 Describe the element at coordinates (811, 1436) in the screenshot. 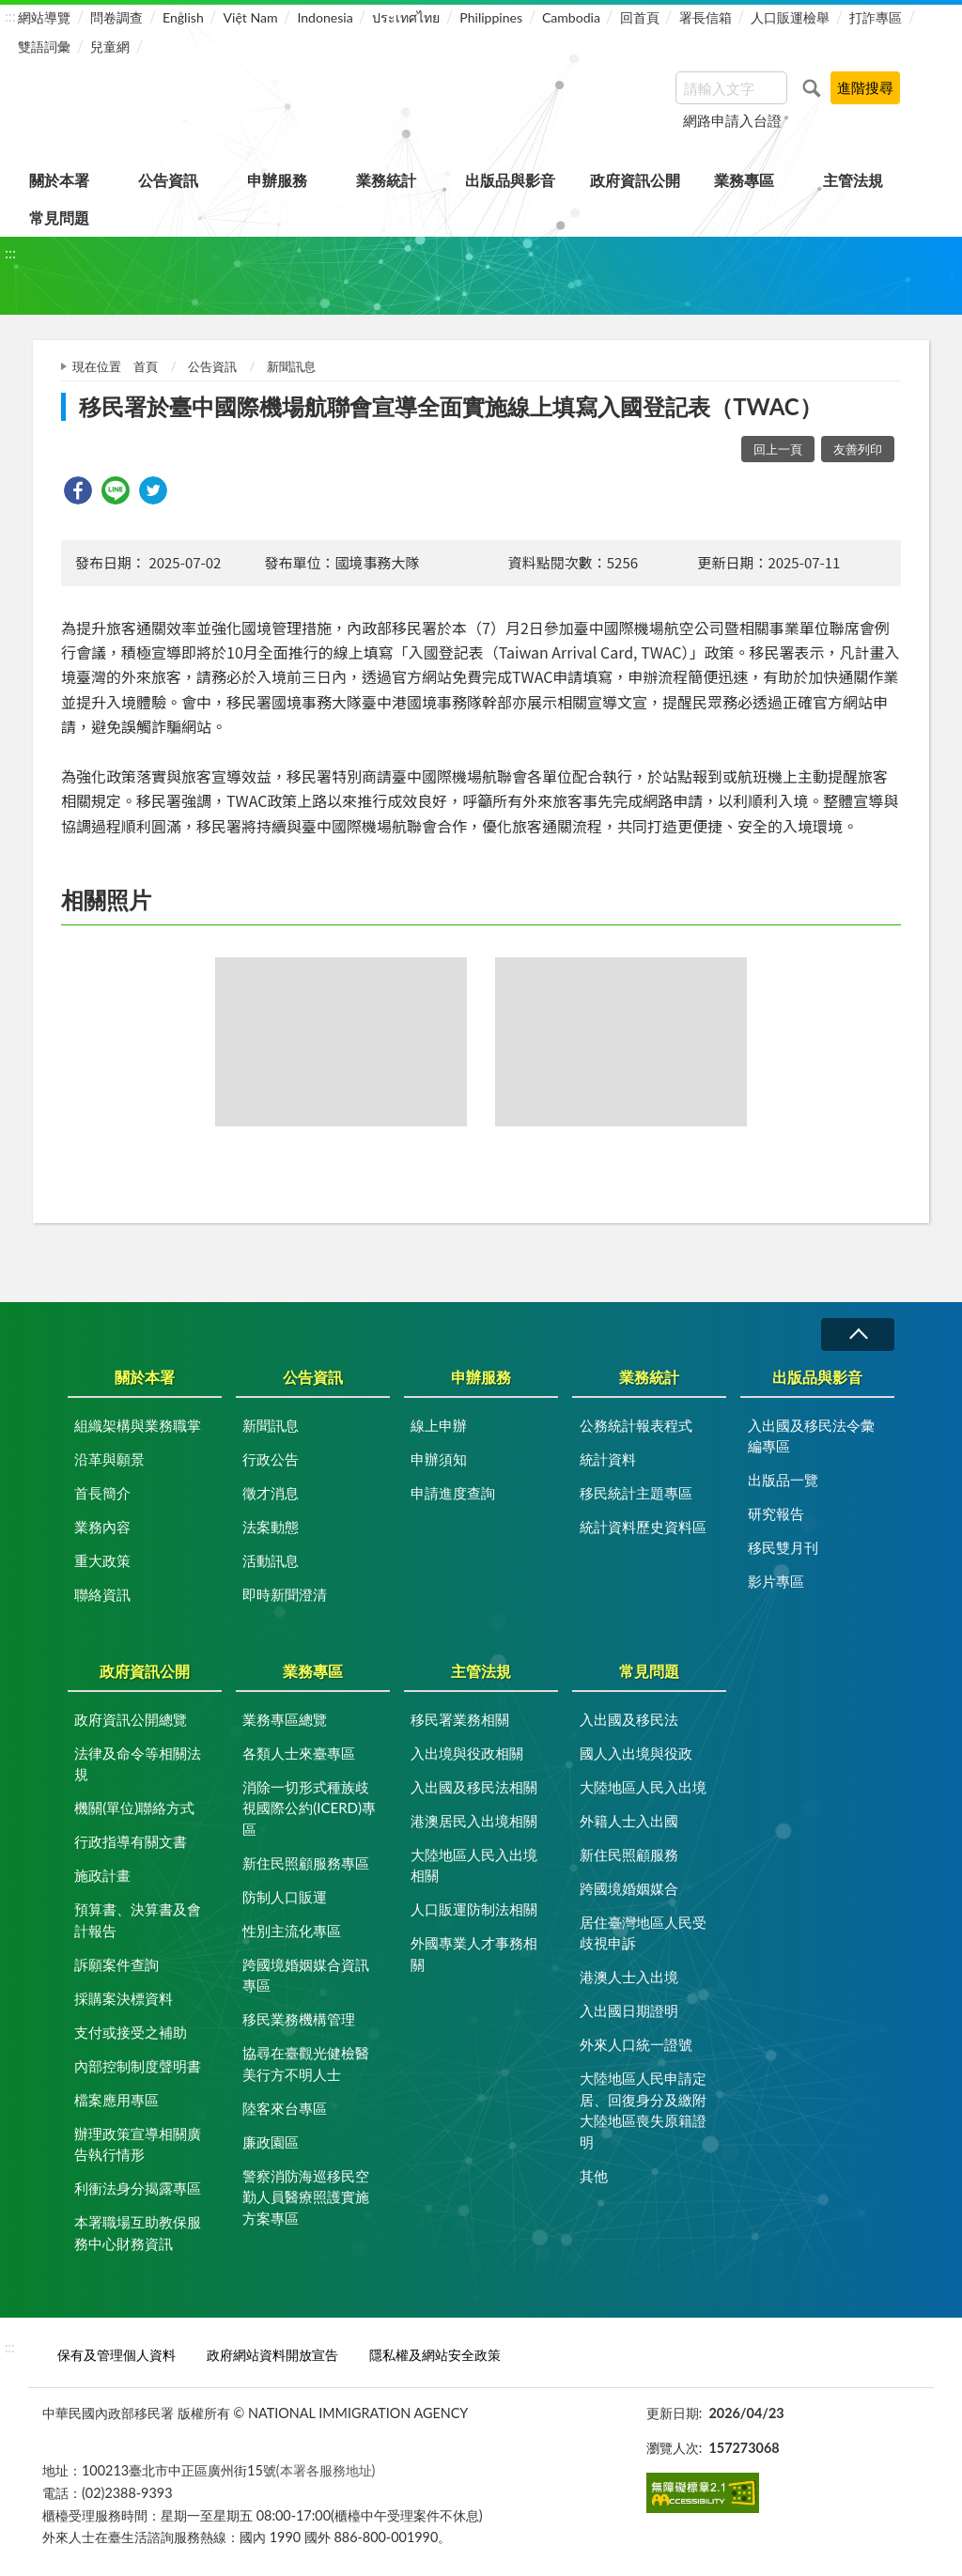

I see `入出國及移民法令彙編專區` at that location.